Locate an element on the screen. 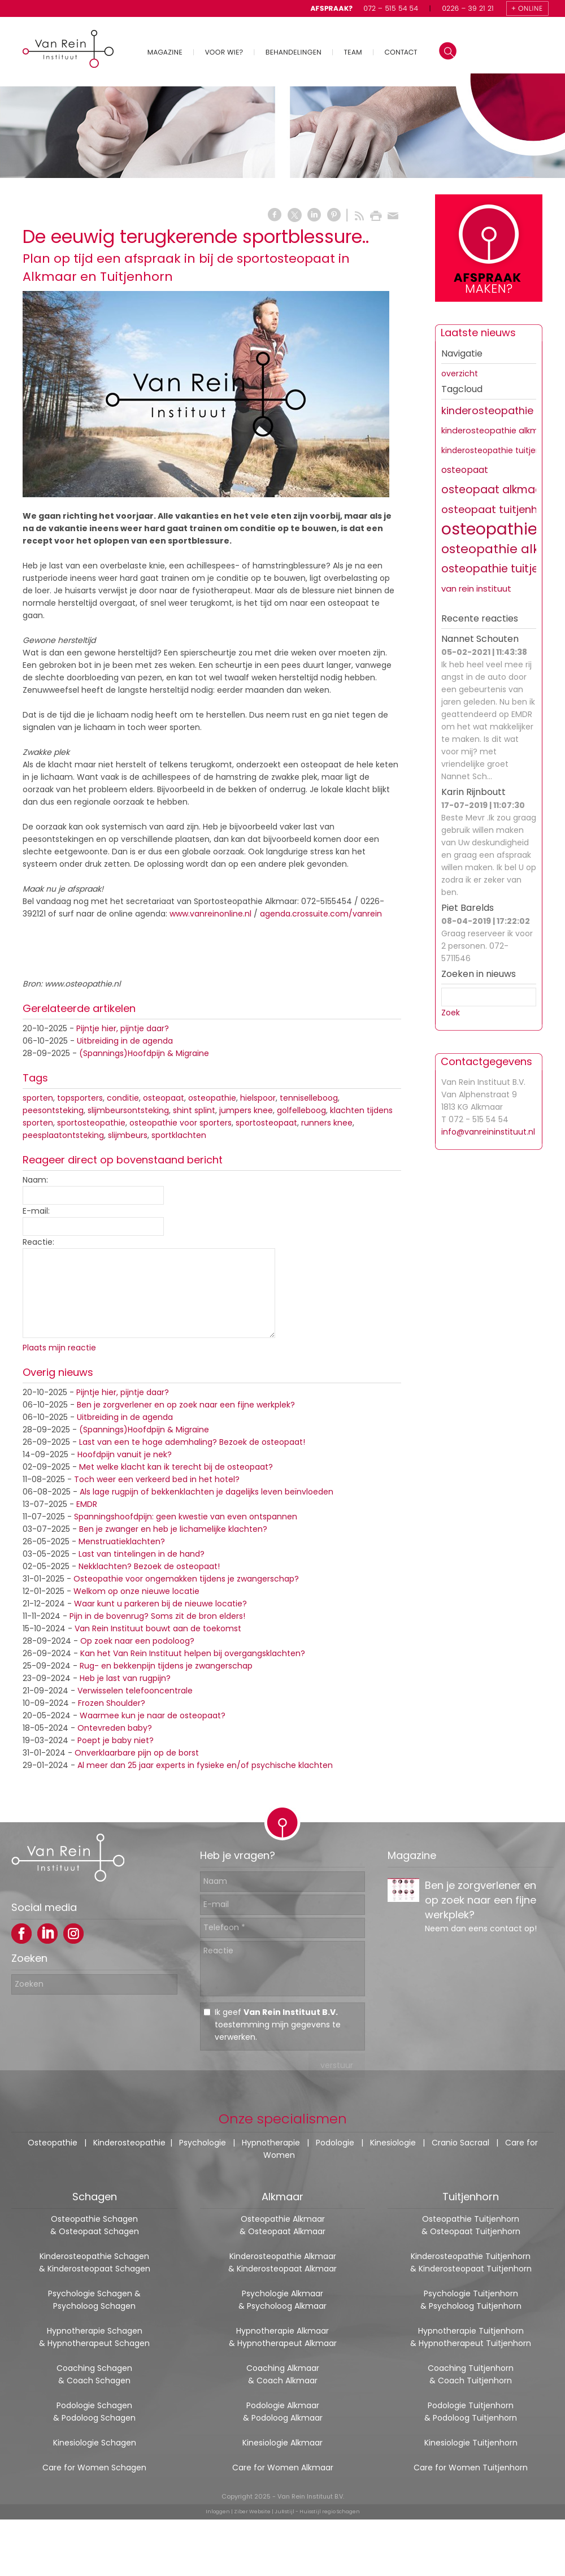  Plaats mijn reactie is located at coordinates (59, 1347).